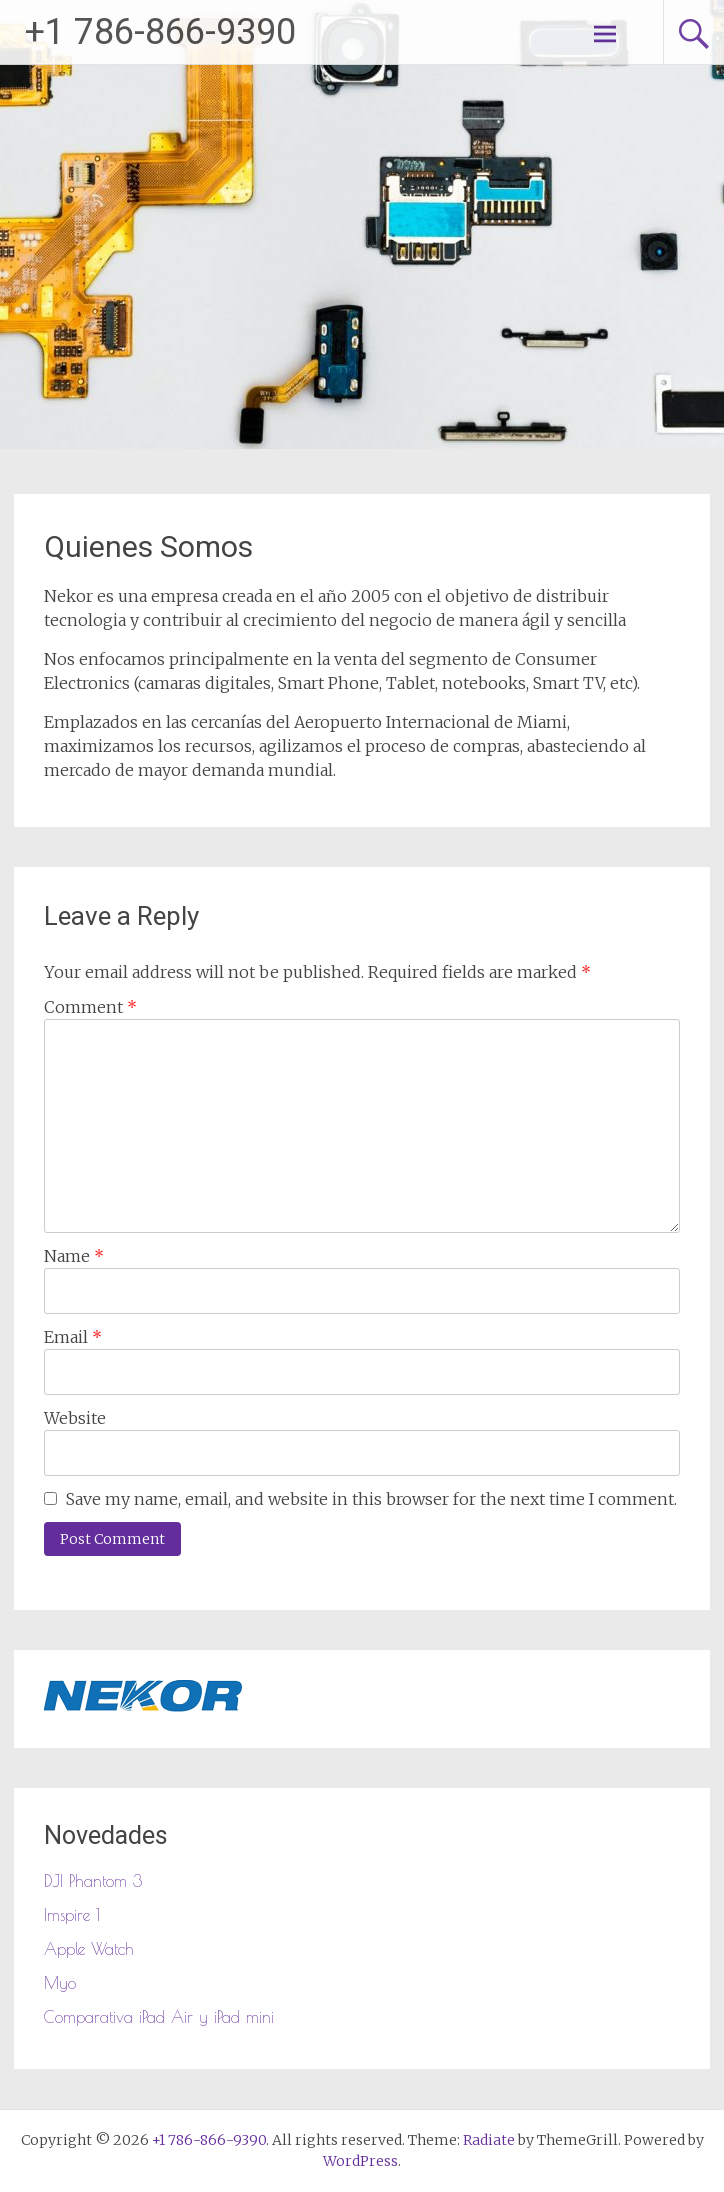  I want to click on Email, so click(73, 1337).